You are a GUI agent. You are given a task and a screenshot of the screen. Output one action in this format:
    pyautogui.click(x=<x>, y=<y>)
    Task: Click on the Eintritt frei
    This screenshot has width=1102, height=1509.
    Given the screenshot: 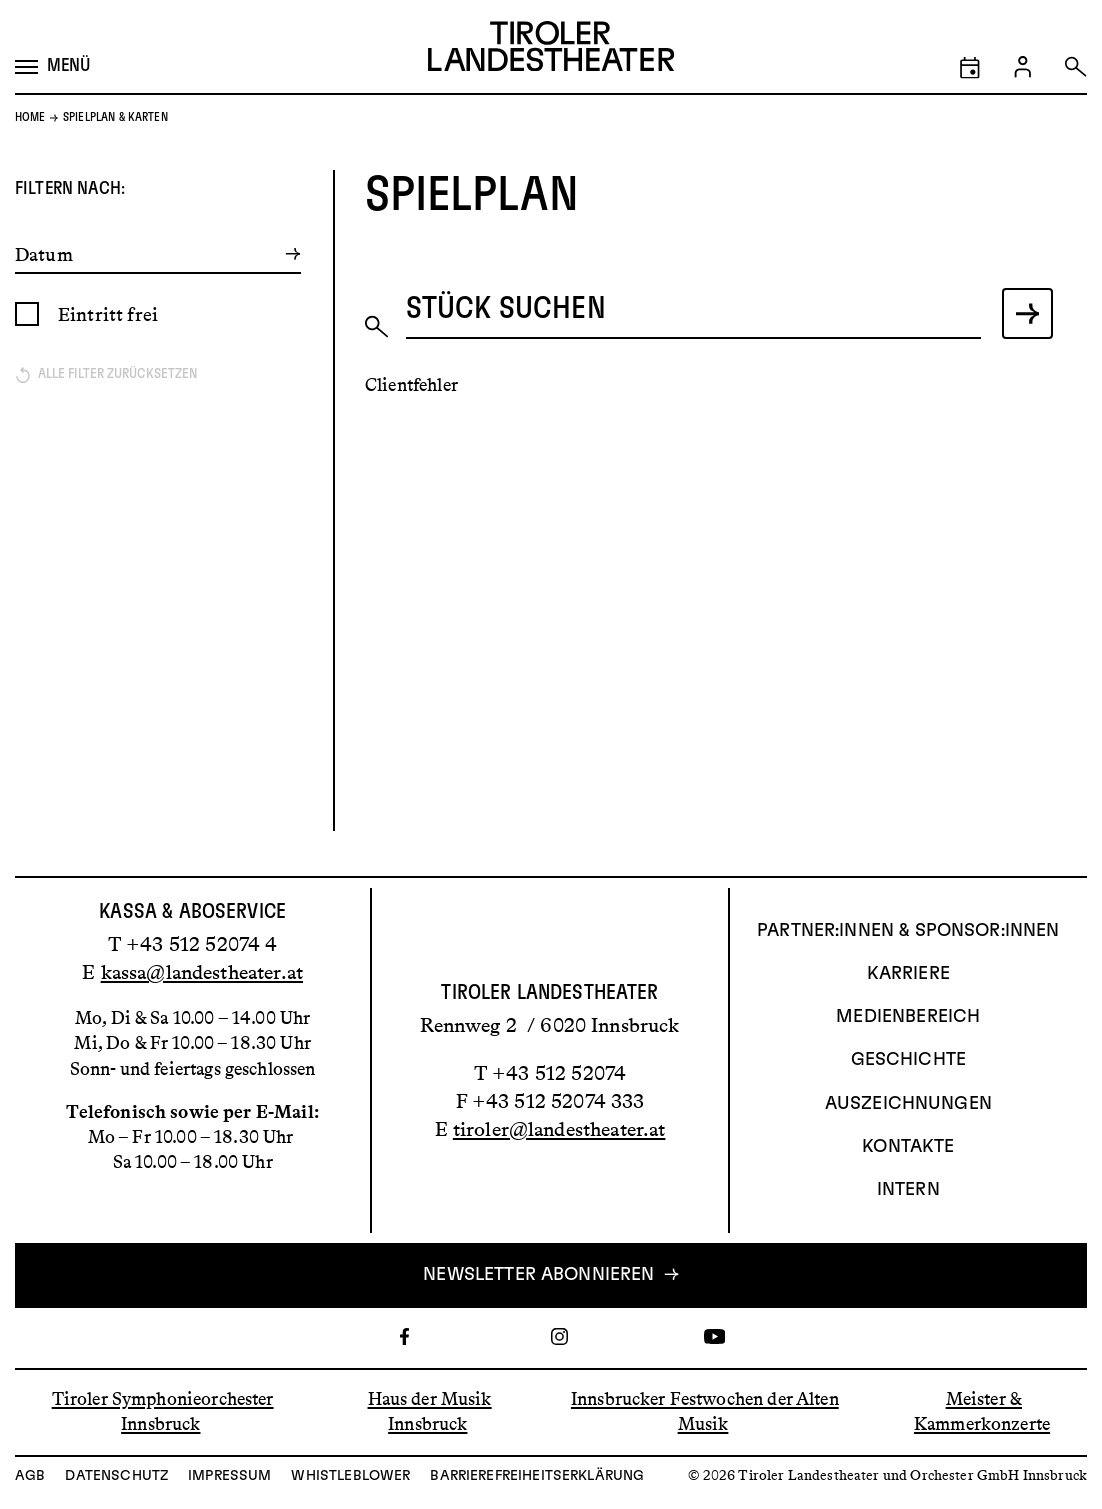 What is the action you would take?
    pyautogui.click(x=108, y=314)
    